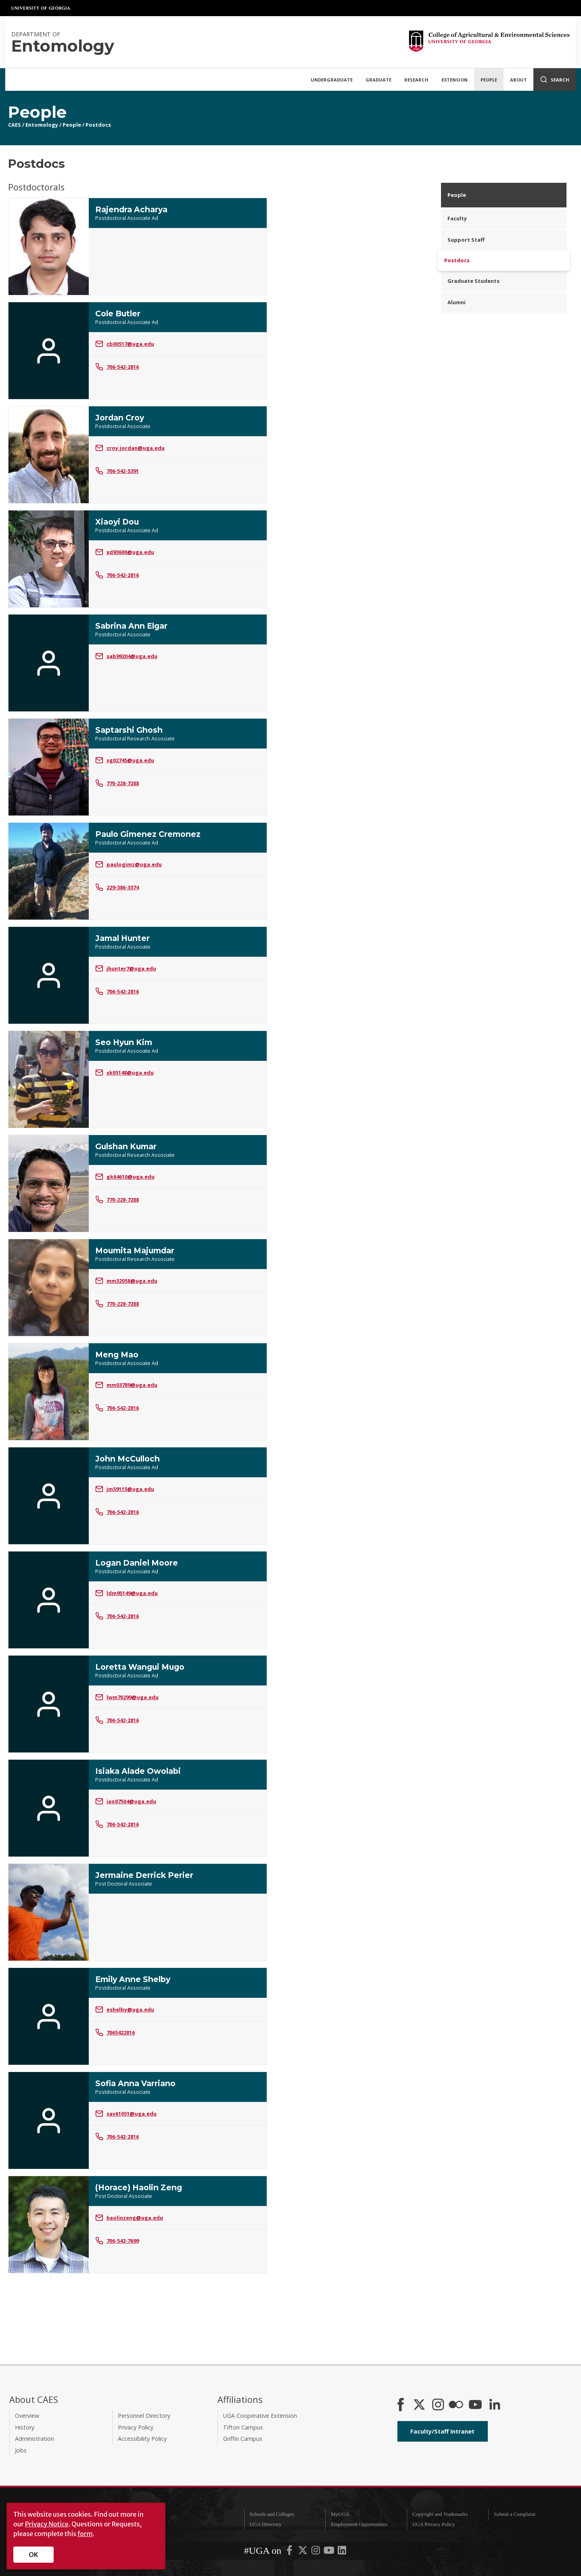 The height and width of the screenshot is (2576, 581). I want to click on [CAES Facebook], so click(400, 2405).